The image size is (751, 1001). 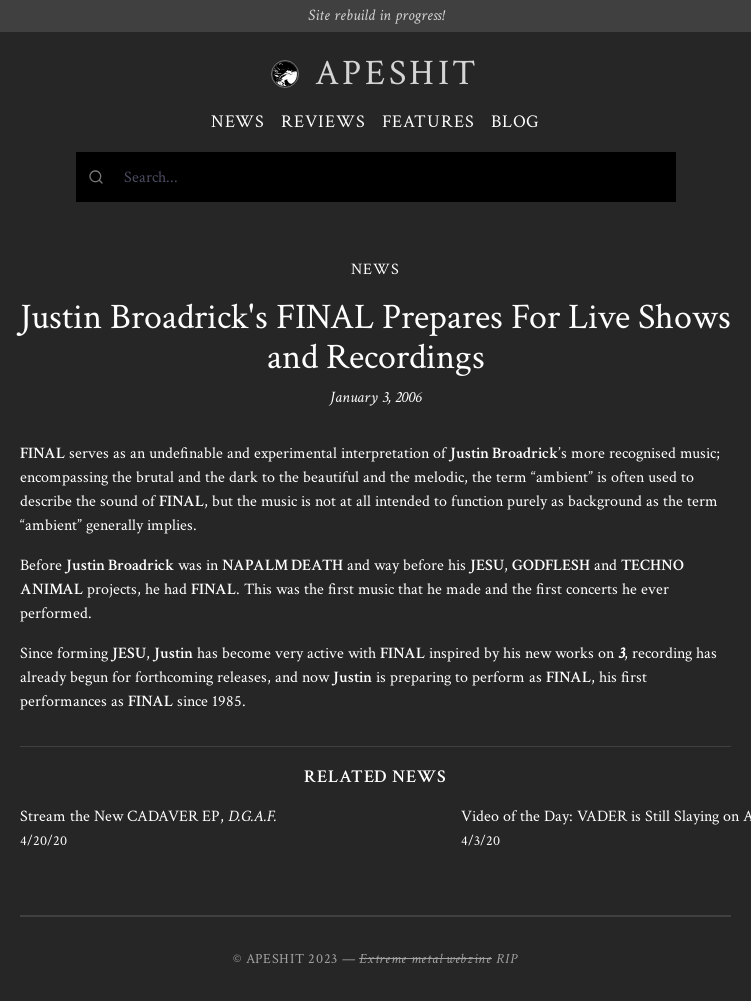 What do you see at coordinates (323, 121) in the screenshot?
I see `Reviews` at bounding box center [323, 121].